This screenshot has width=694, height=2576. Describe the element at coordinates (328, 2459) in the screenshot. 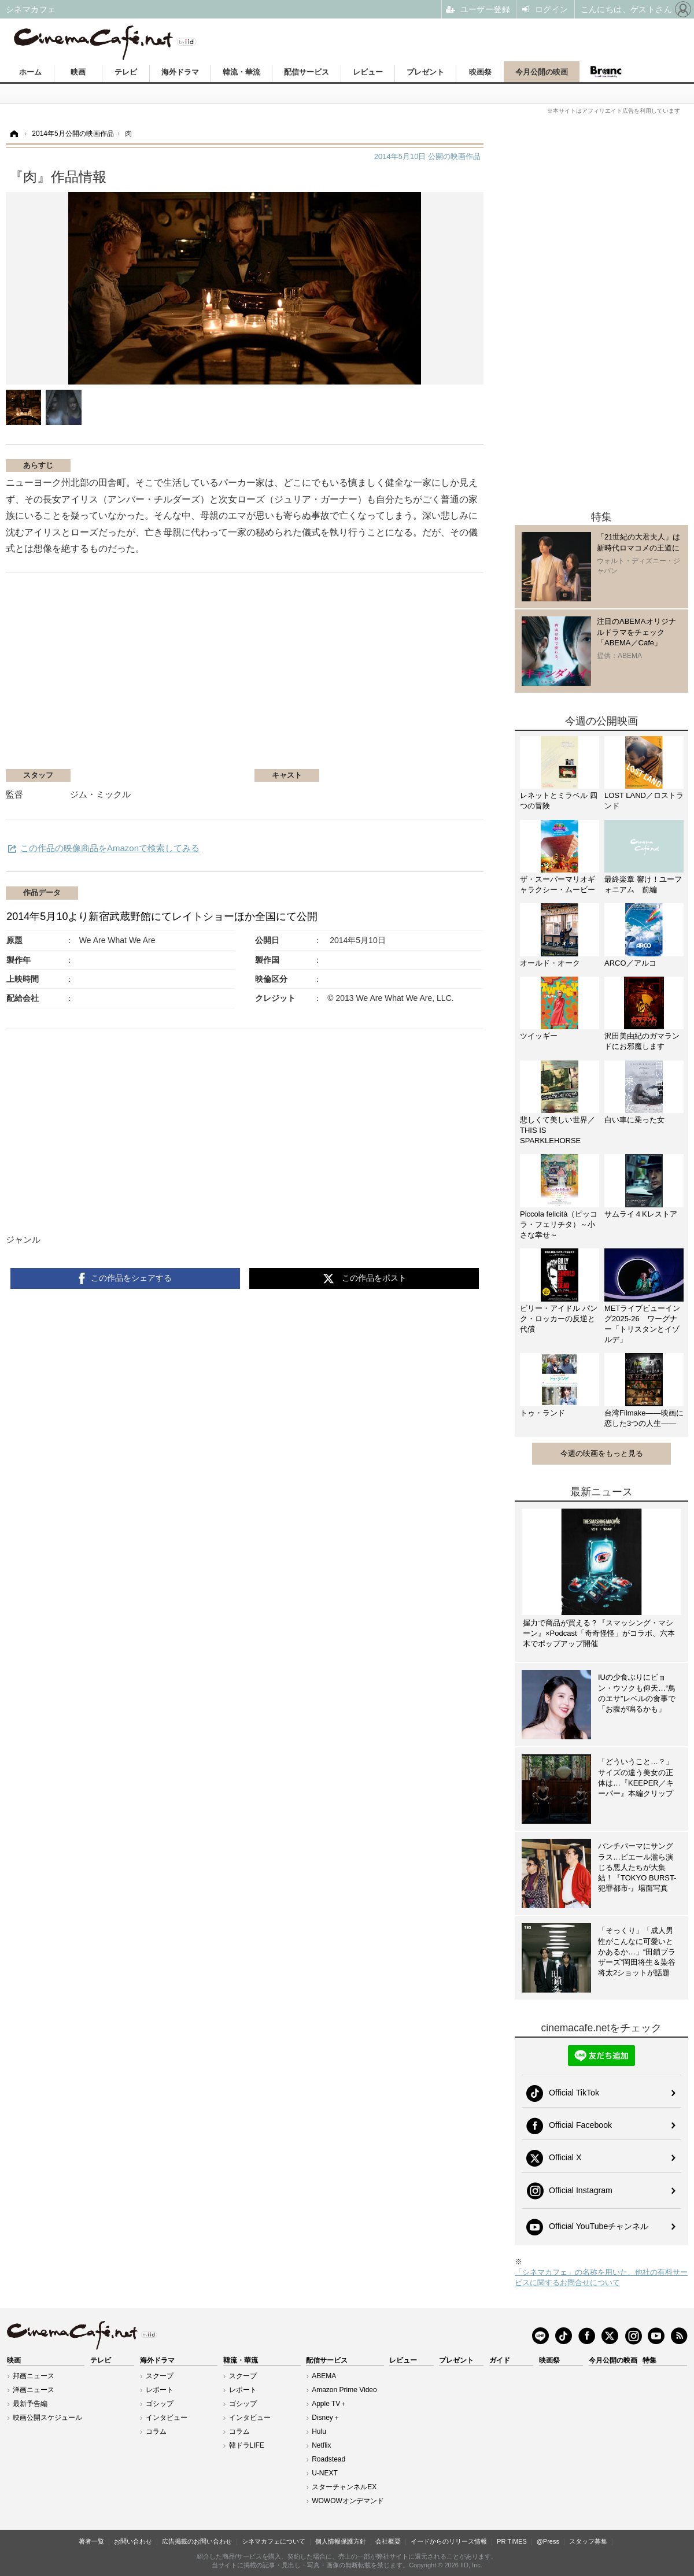

I see `Roadstead` at that location.